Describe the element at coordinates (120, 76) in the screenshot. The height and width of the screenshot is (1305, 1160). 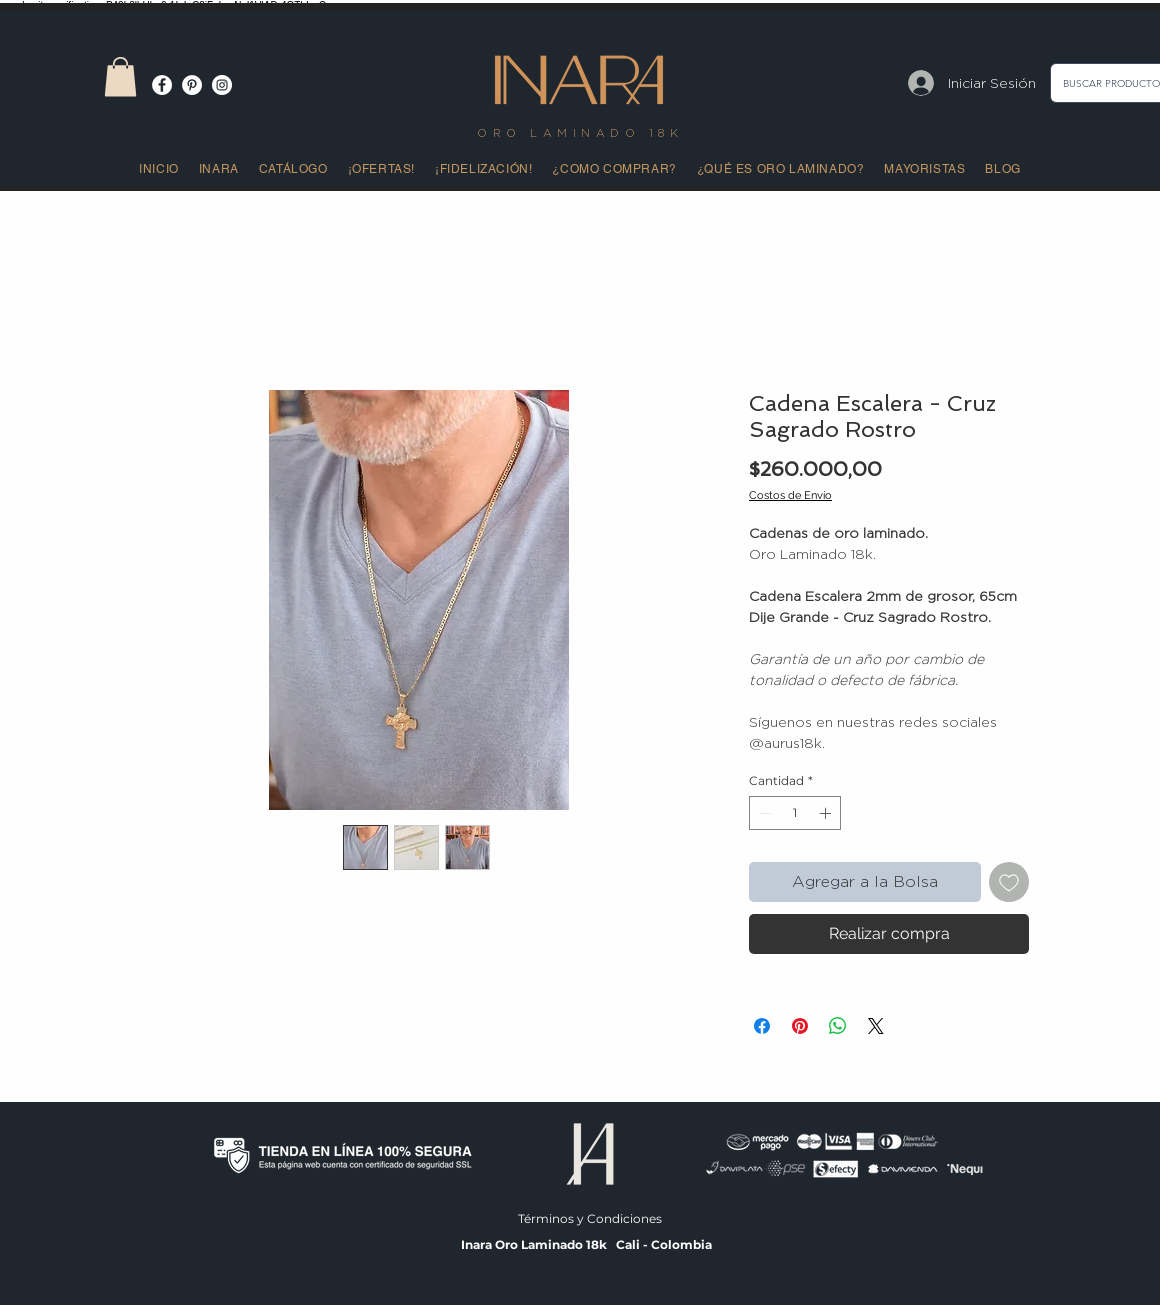
I see `[button]` at that location.